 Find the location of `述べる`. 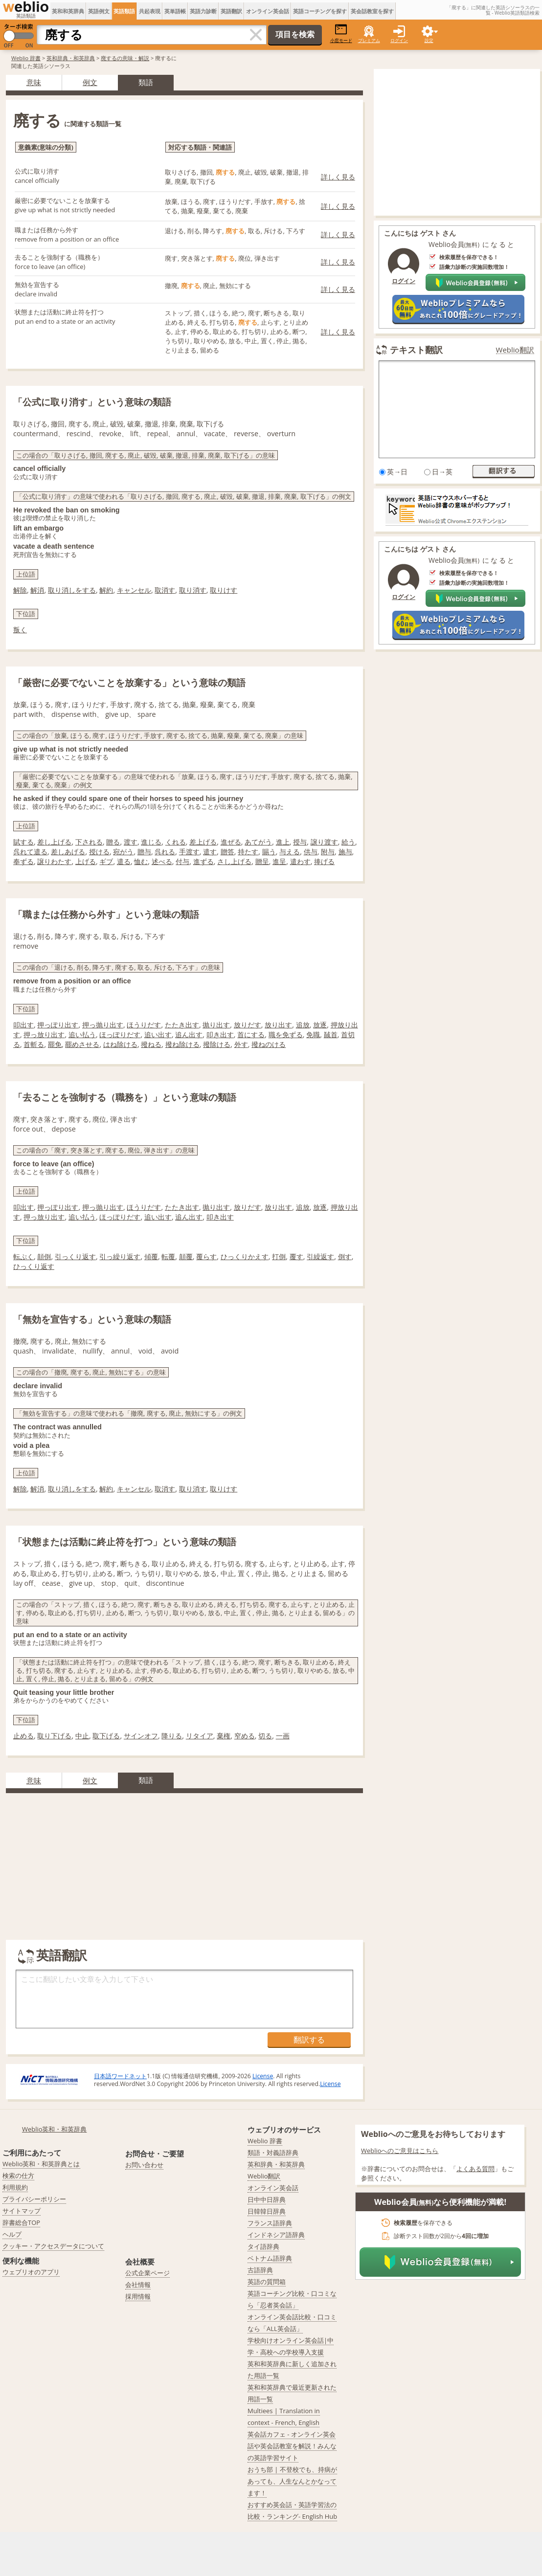

述べる is located at coordinates (162, 861).